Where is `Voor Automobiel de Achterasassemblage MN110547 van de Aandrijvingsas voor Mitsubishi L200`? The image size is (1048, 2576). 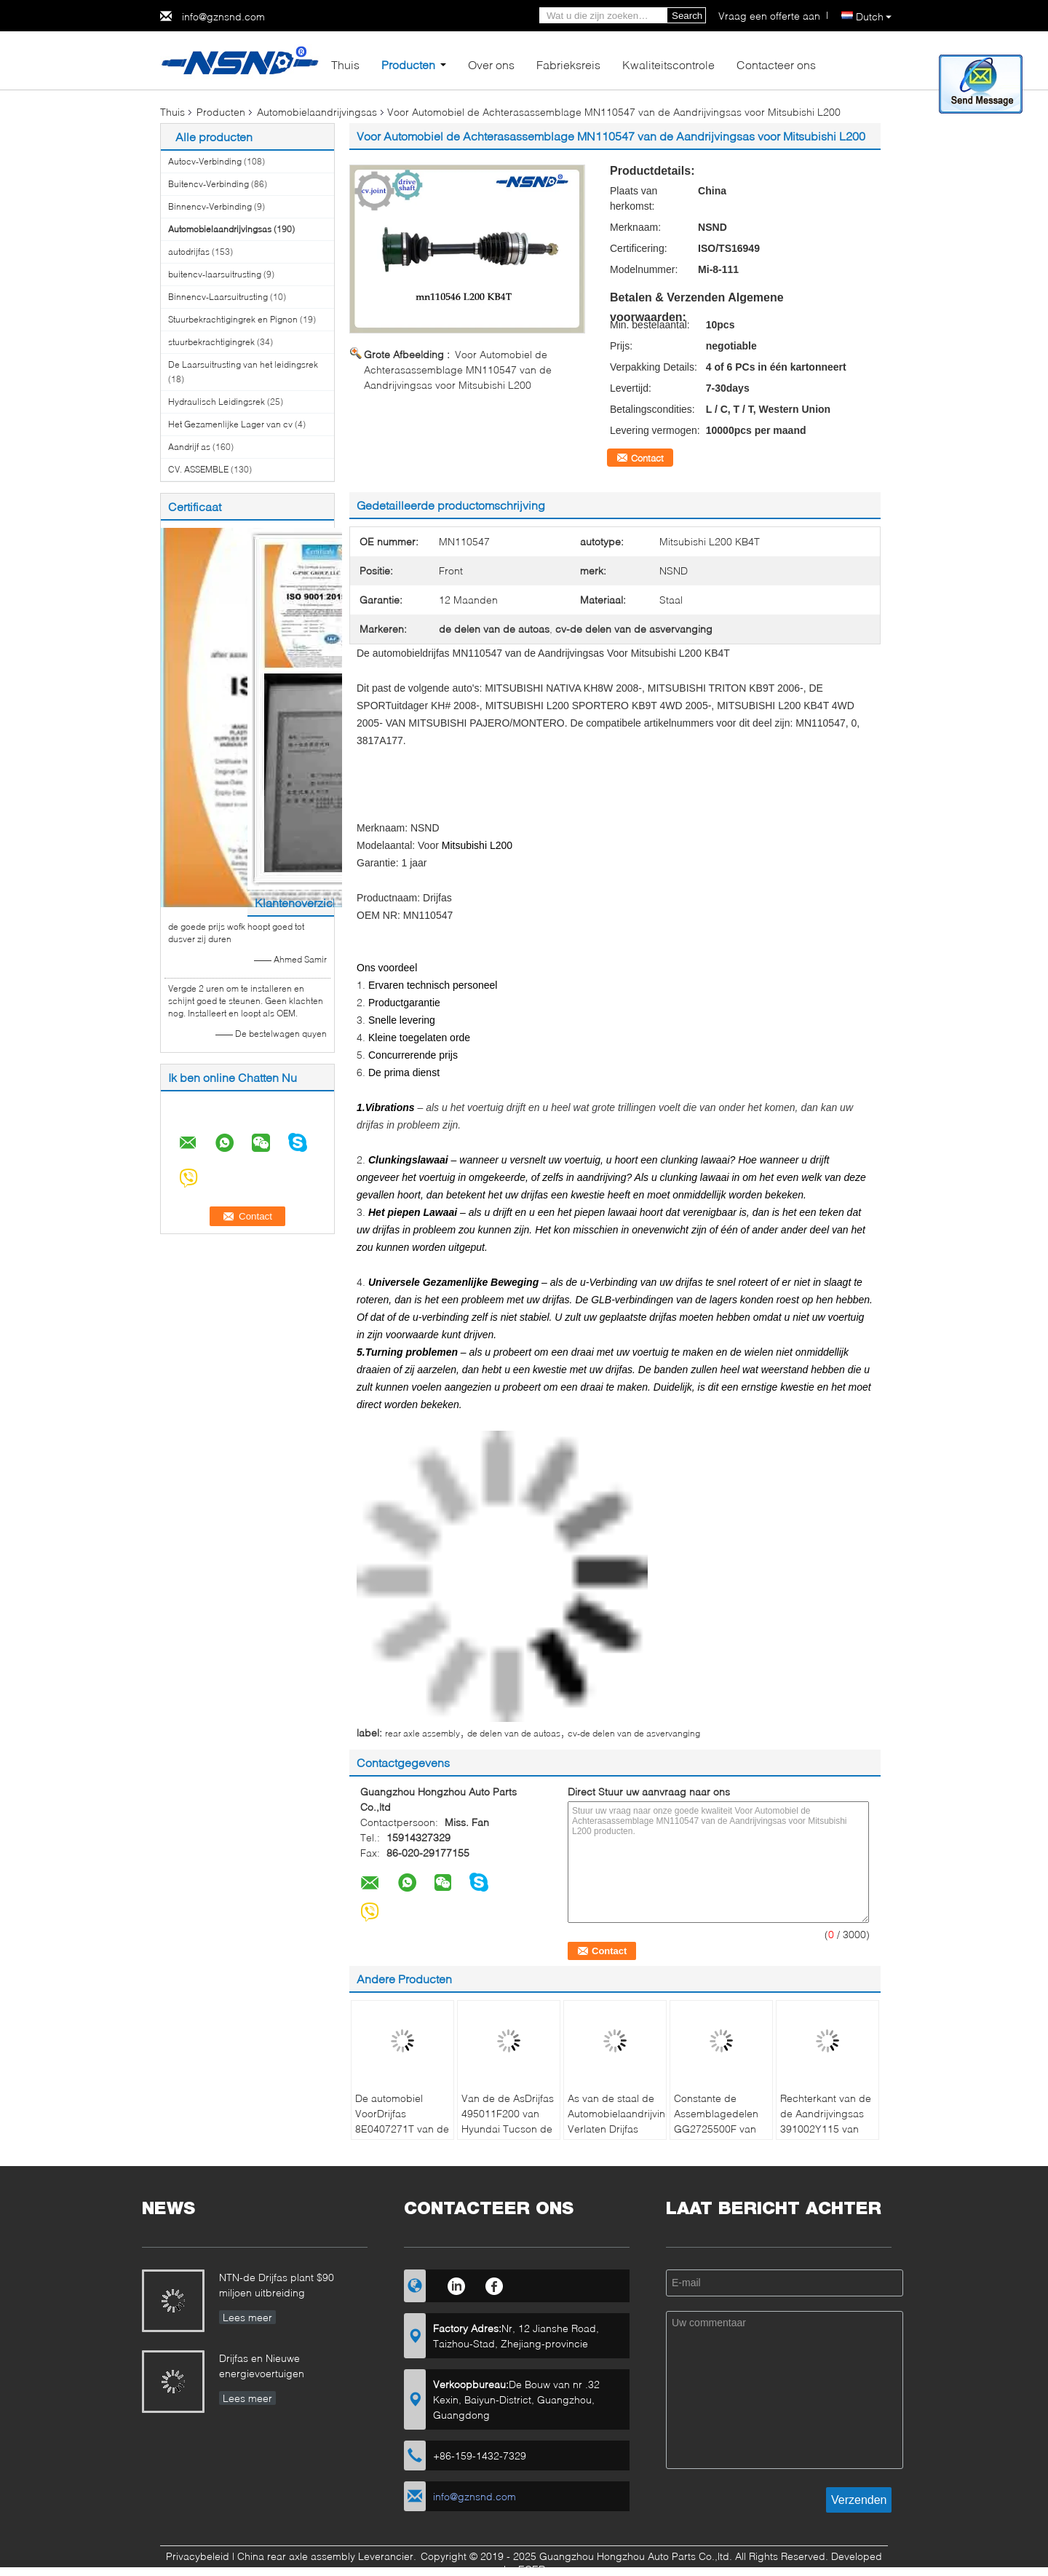
Voor Automobiel de Achterasassemblage MN110547 van de Aandrijvingsas voor Mitsubishi L200 is located at coordinates (458, 369).